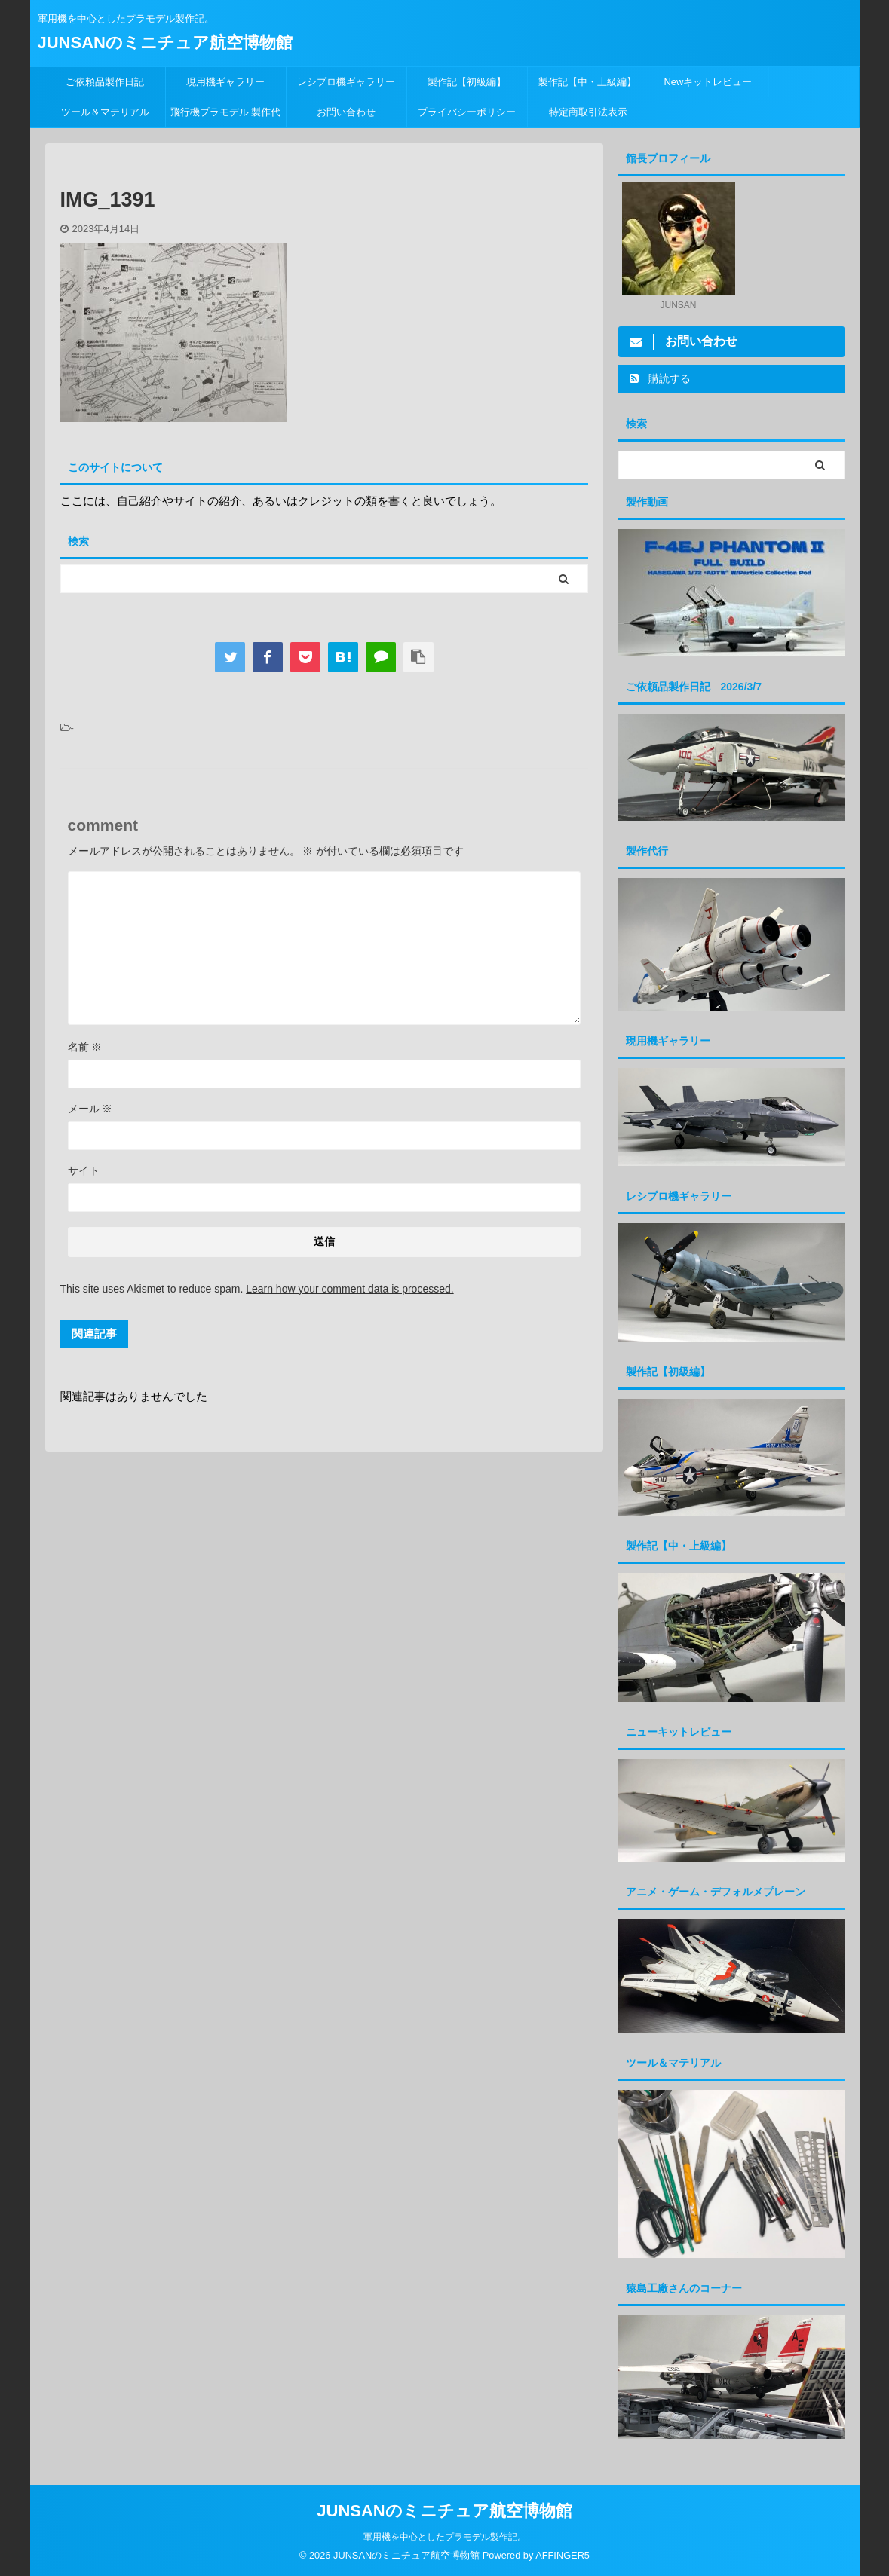 The height and width of the screenshot is (2576, 889). Describe the element at coordinates (351, 81) in the screenshot. I see `レシプロ機ギャラリー` at that location.